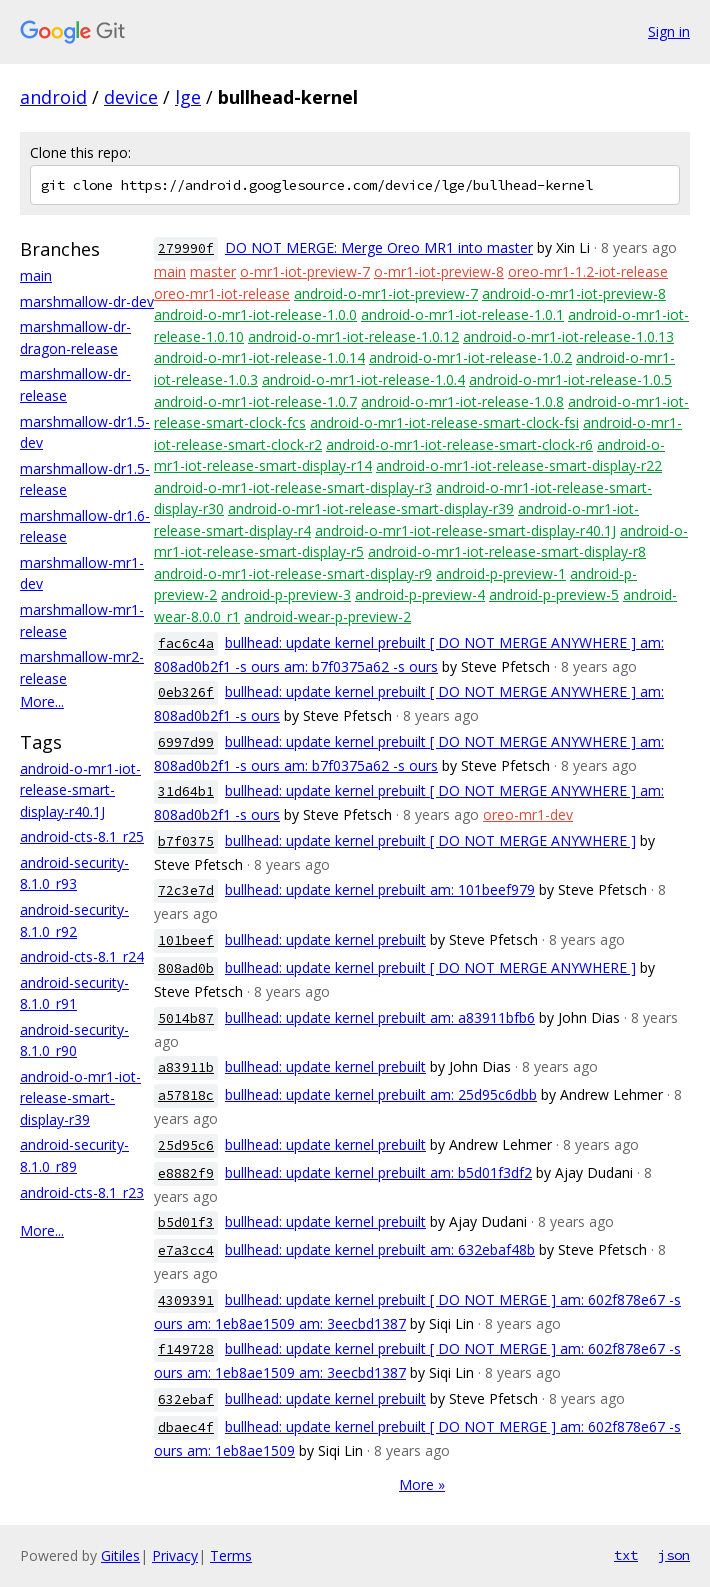  Describe the element at coordinates (439, 271) in the screenshot. I see `o-mr1-iot-preview-8` at that location.